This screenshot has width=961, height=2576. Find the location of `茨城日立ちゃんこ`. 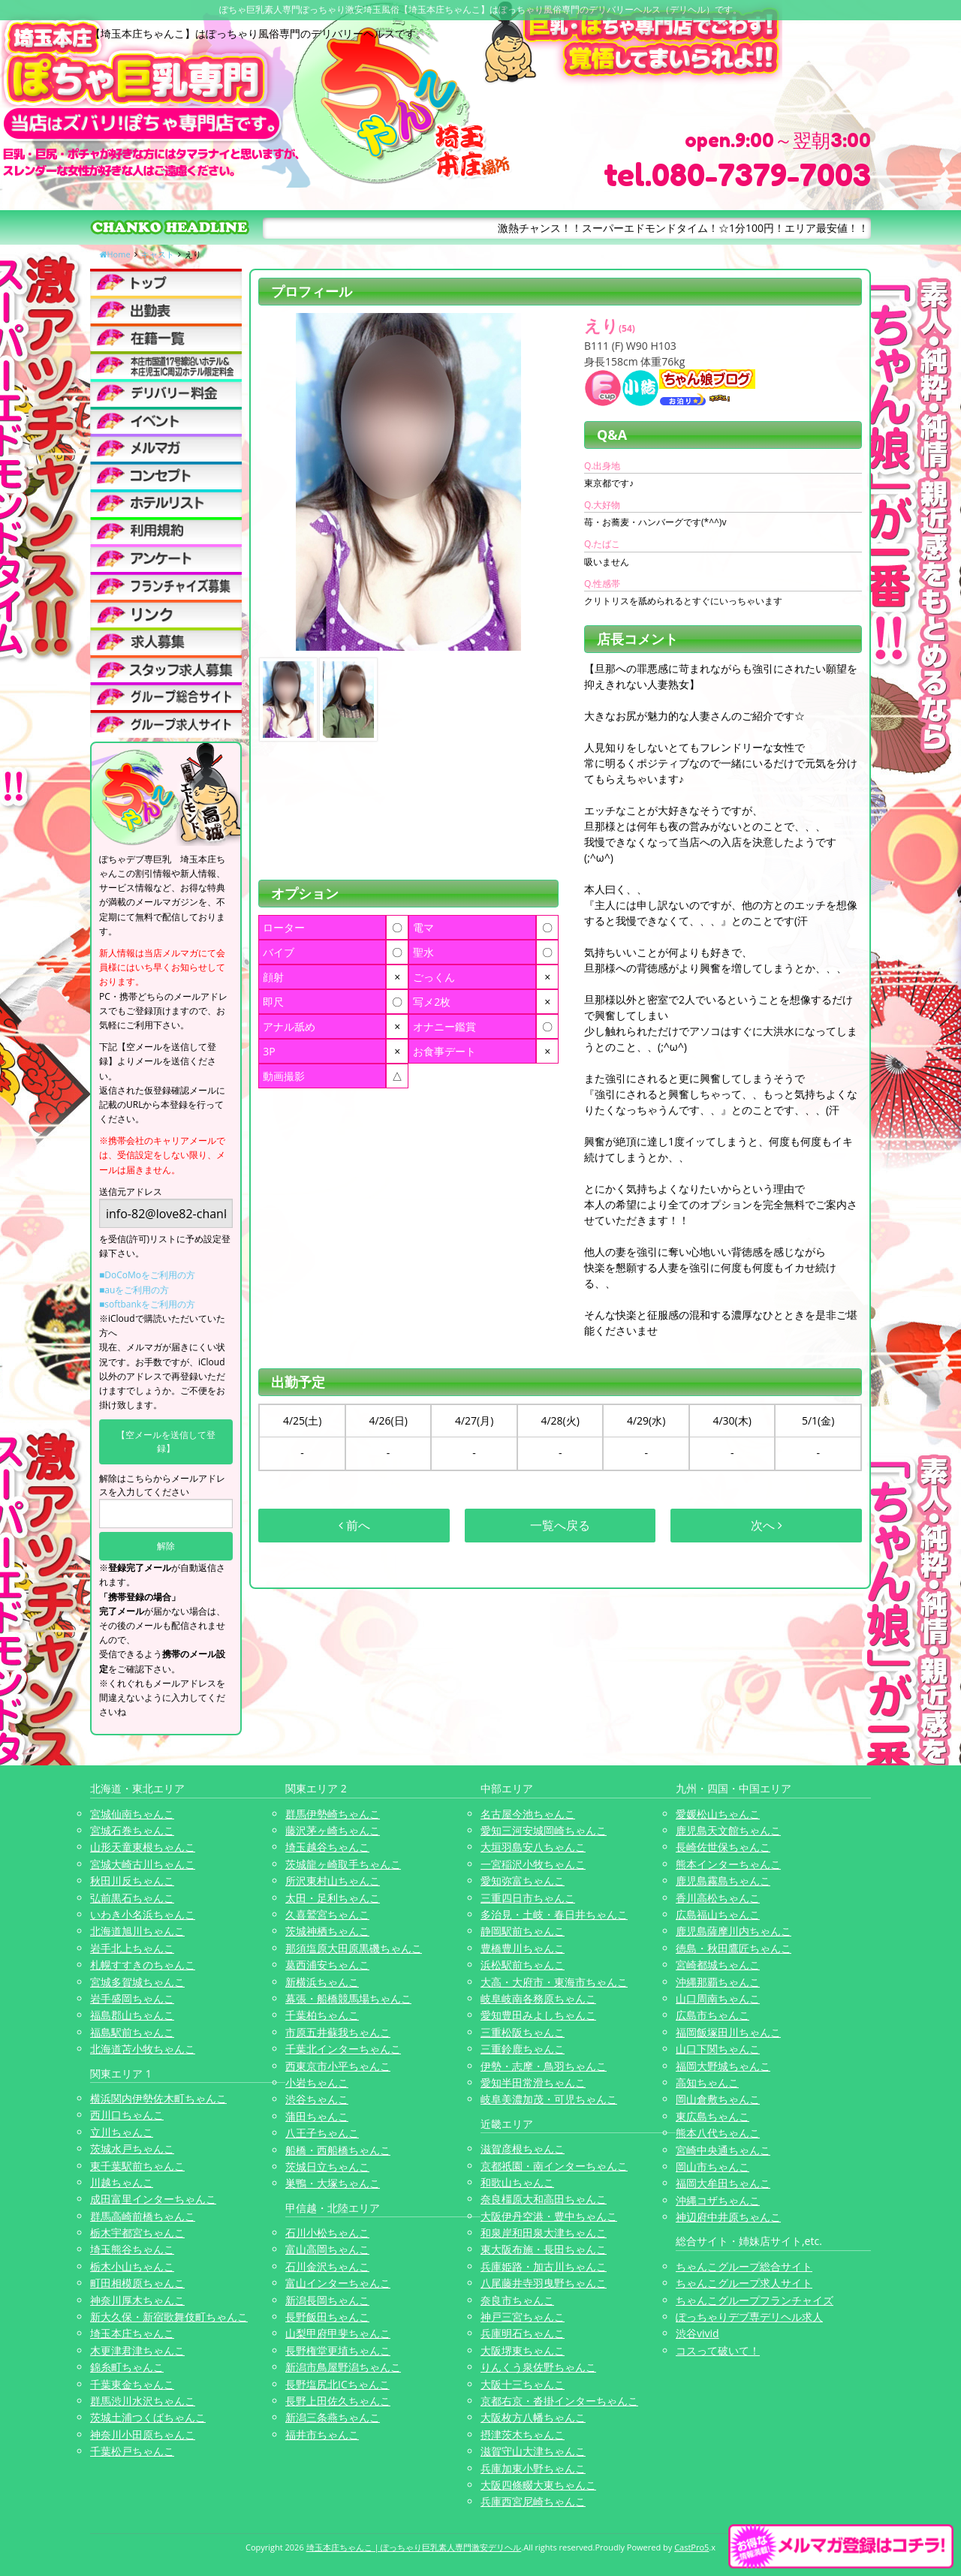

茨城日立ちゃんこ is located at coordinates (327, 2166).